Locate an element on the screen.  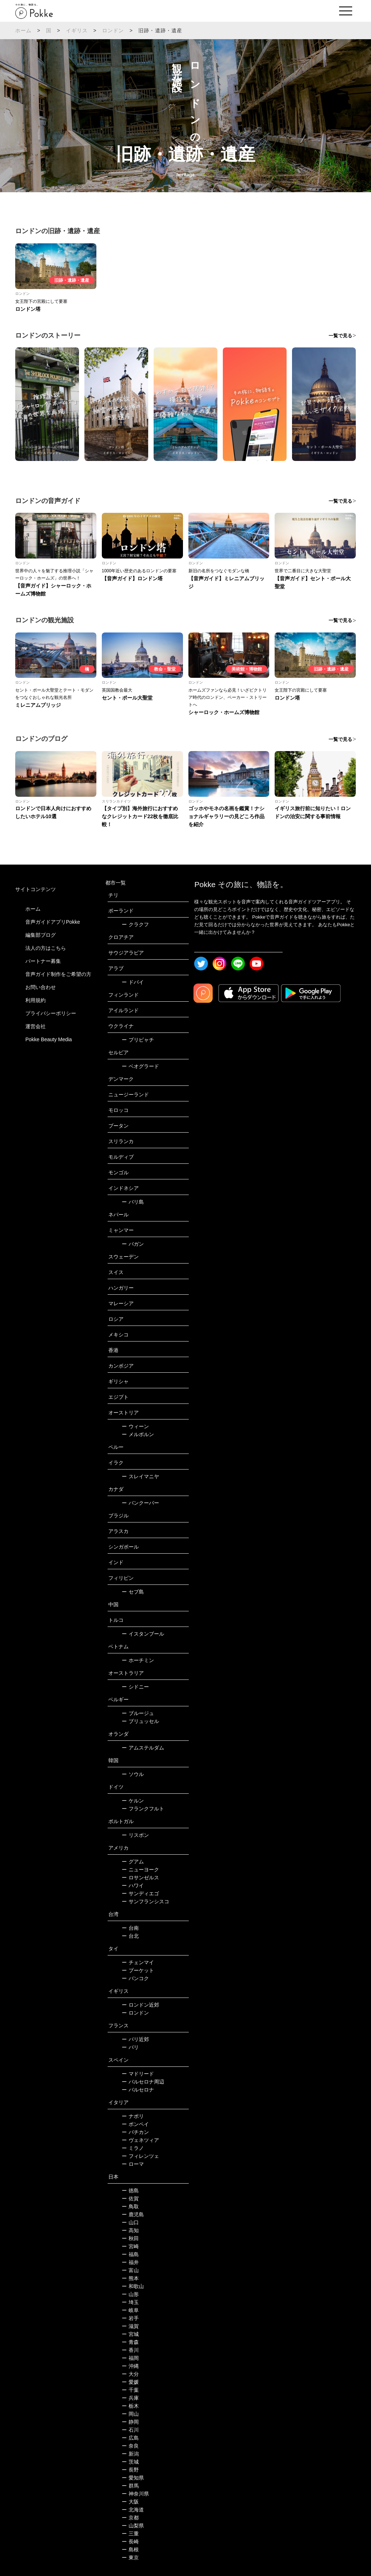
サンディエゴ is located at coordinates (140, 1893).